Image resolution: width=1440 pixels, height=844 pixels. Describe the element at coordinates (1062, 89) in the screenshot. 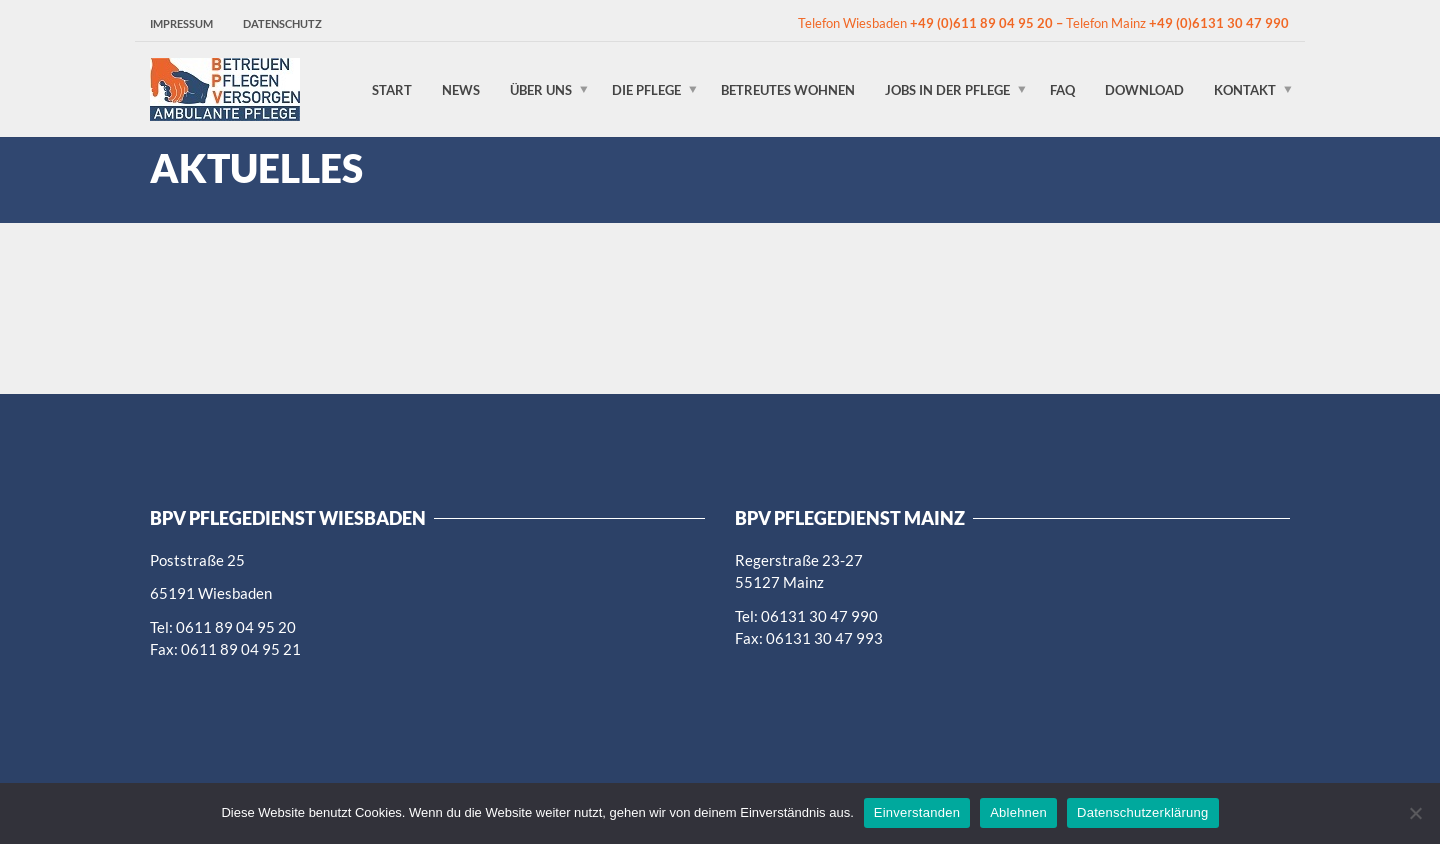

I see `FAQ` at that location.